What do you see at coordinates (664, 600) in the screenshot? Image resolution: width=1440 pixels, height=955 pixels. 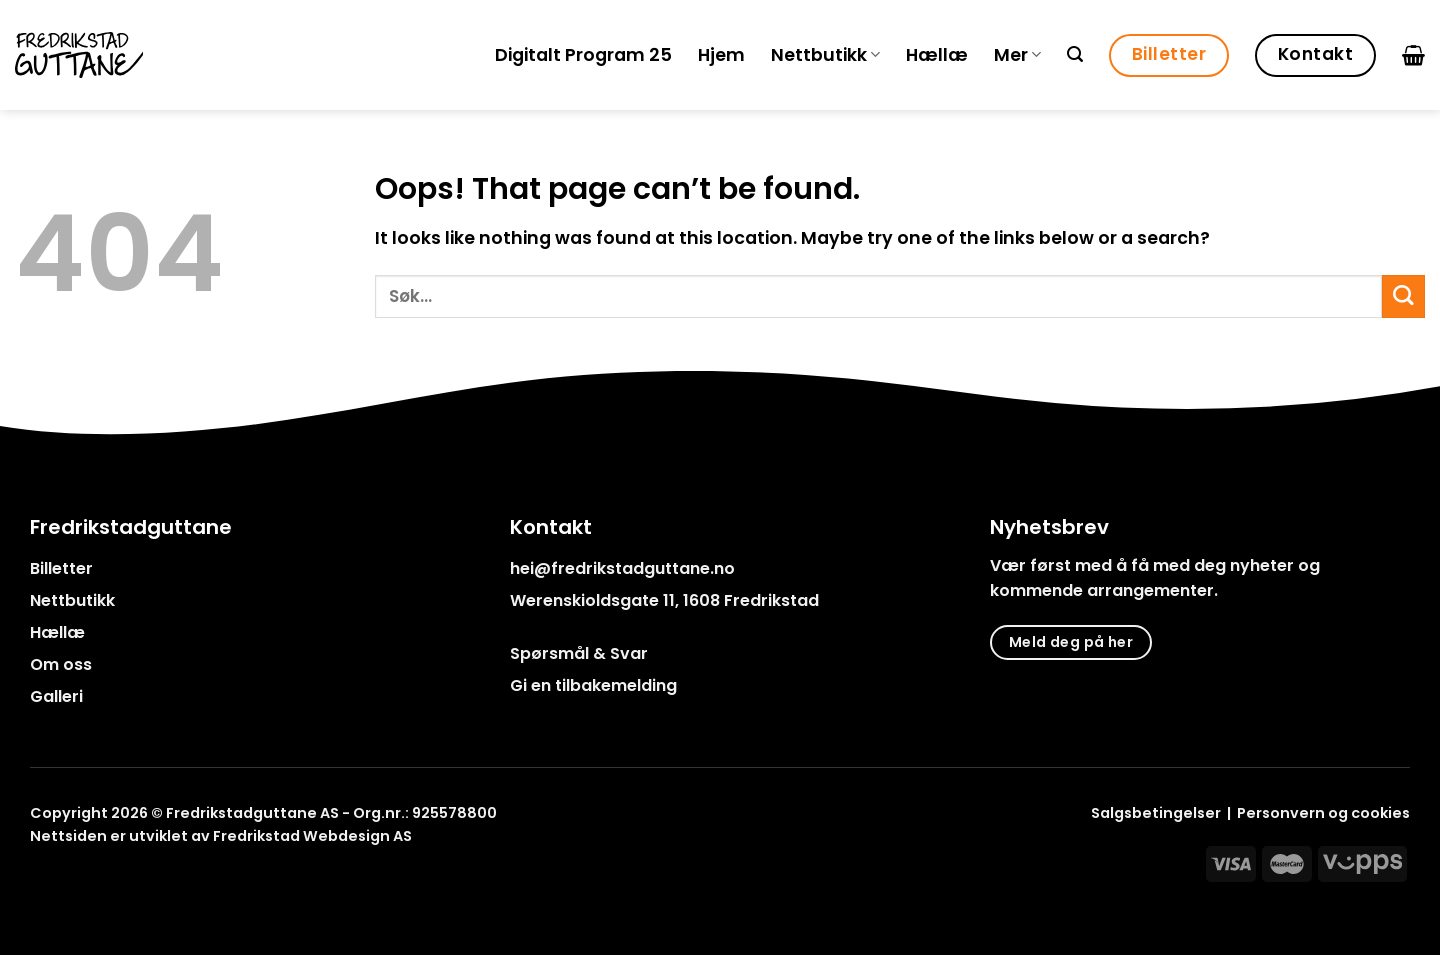 I see `Werenskioldsgate 11, 1608 Fredrikstad` at bounding box center [664, 600].